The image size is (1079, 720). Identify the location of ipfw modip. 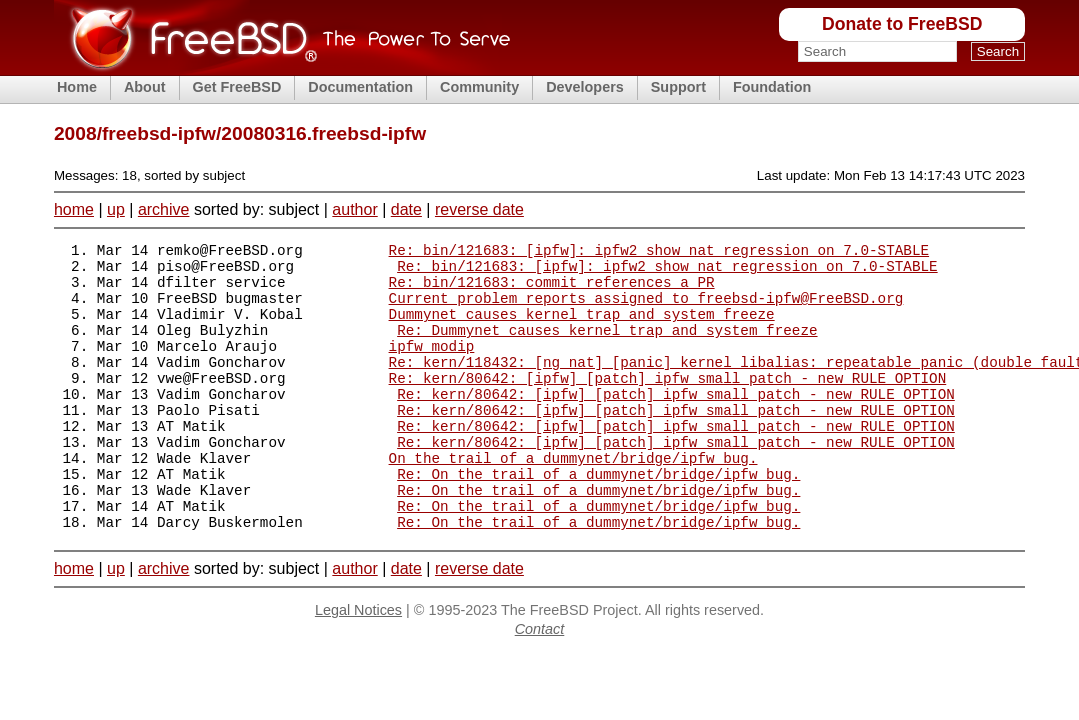
(432, 366).